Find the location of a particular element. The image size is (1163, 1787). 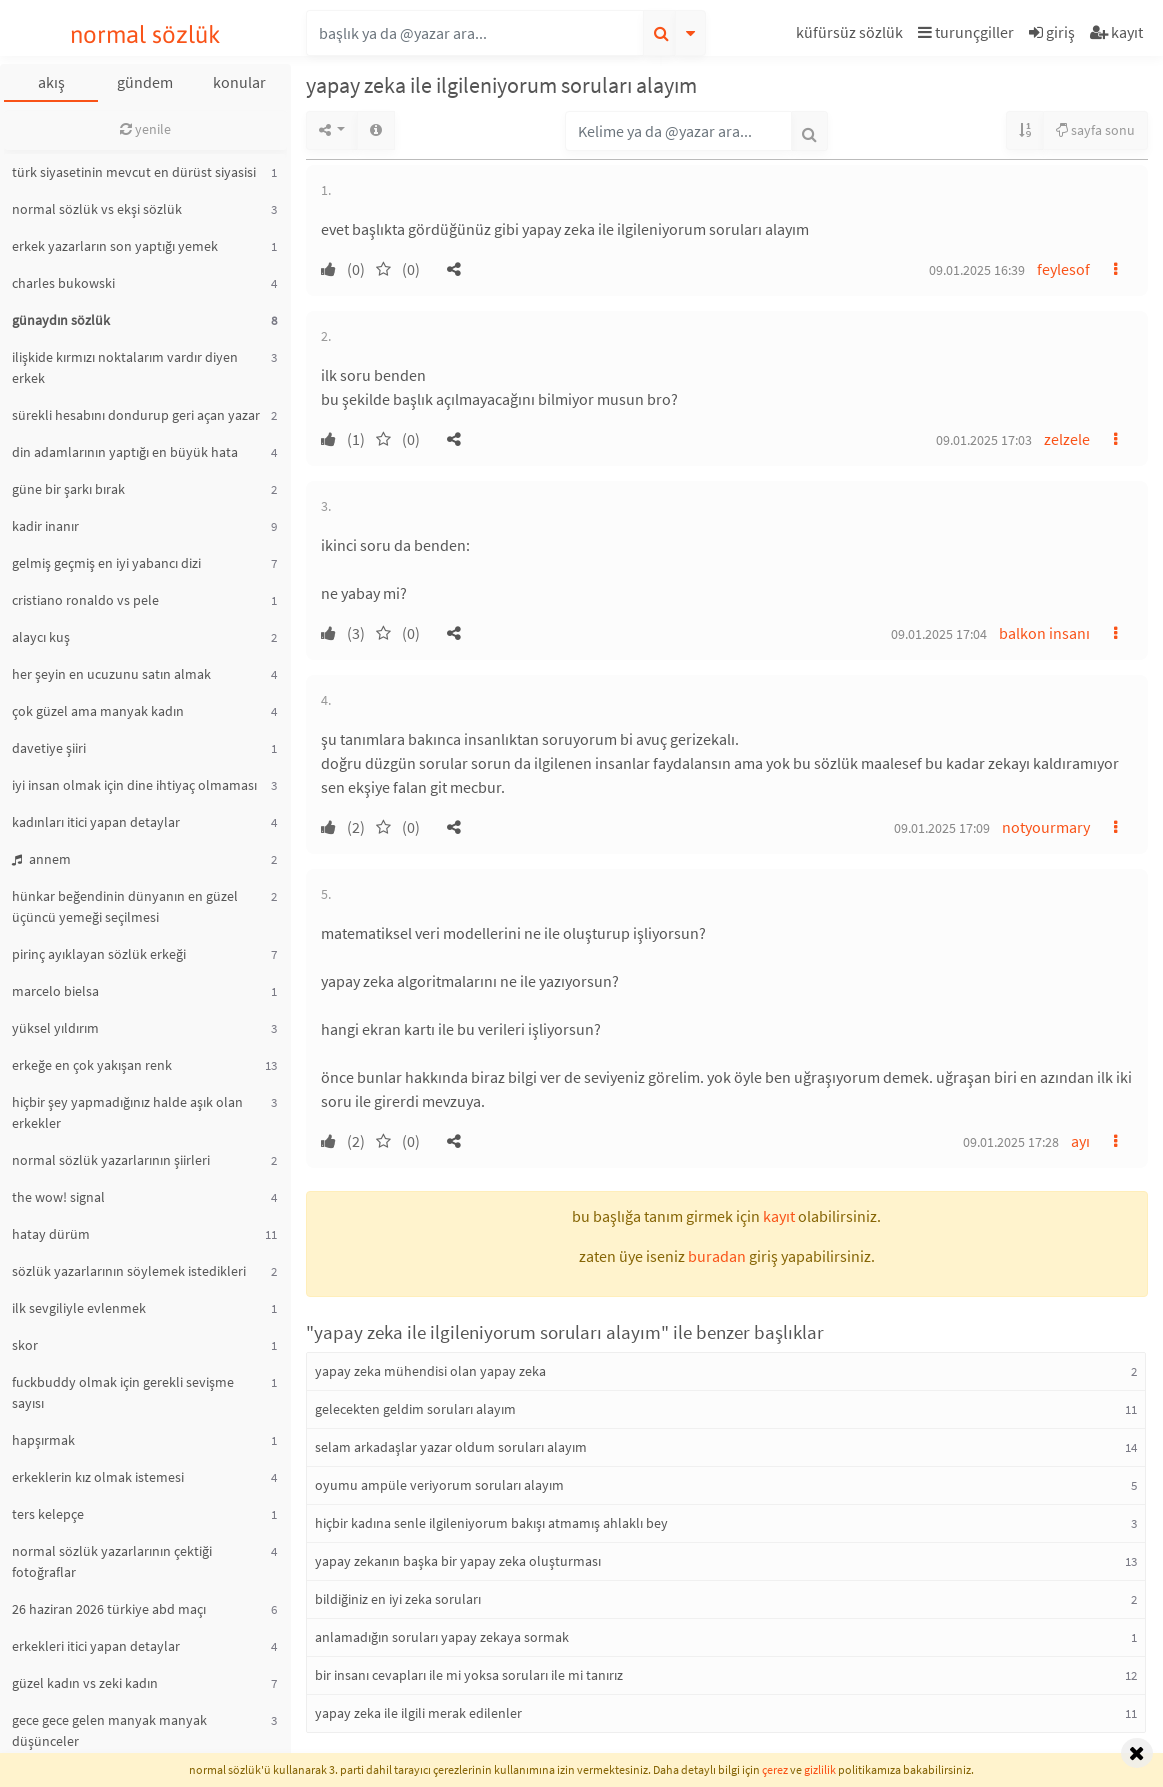

skor is located at coordinates (25, 1345).